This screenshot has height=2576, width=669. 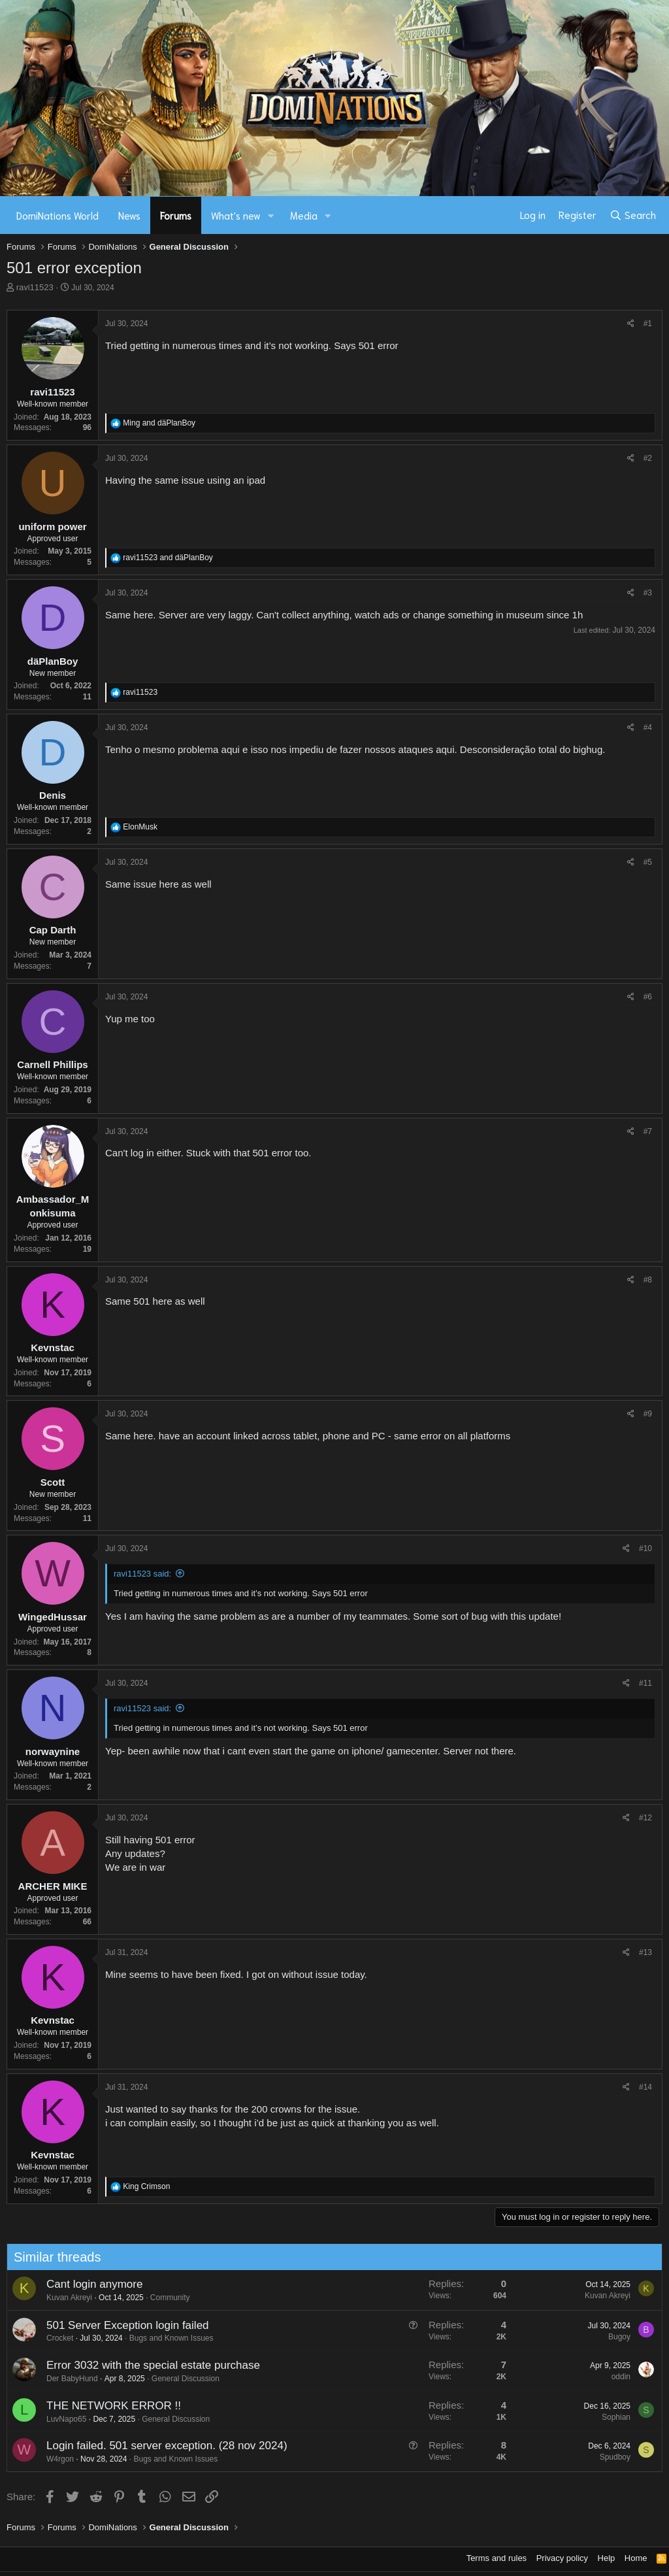 What do you see at coordinates (52, 795) in the screenshot?
I see `Denis` at bounding box center [52, 795].